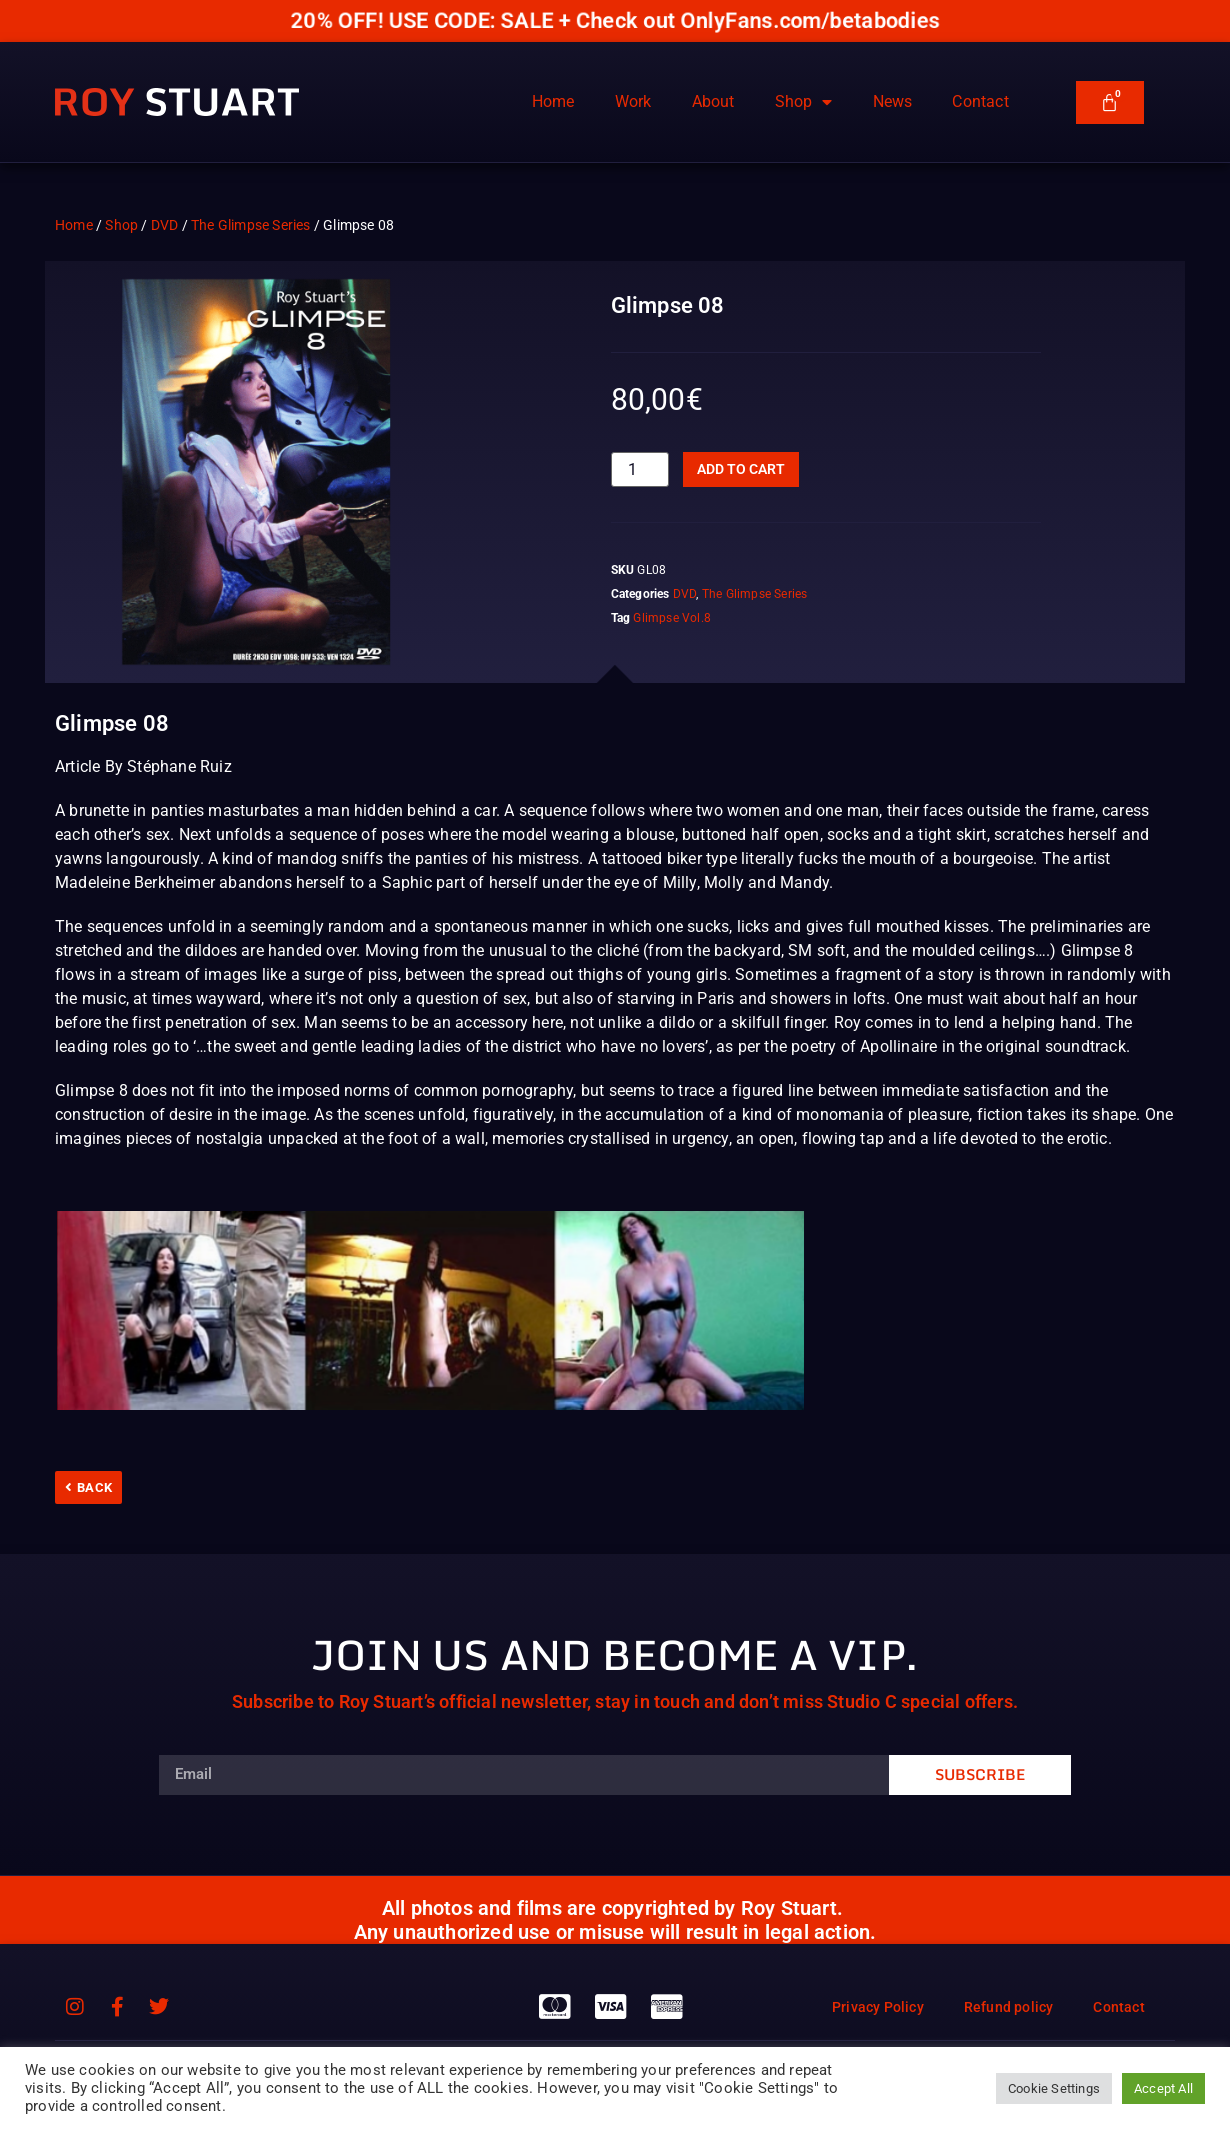 The width and height of the screenshot is (1230, 2129). Describe the element at coordinates (672, 618) in the screenshot. I see `Glimpse Vol.8` at that location.